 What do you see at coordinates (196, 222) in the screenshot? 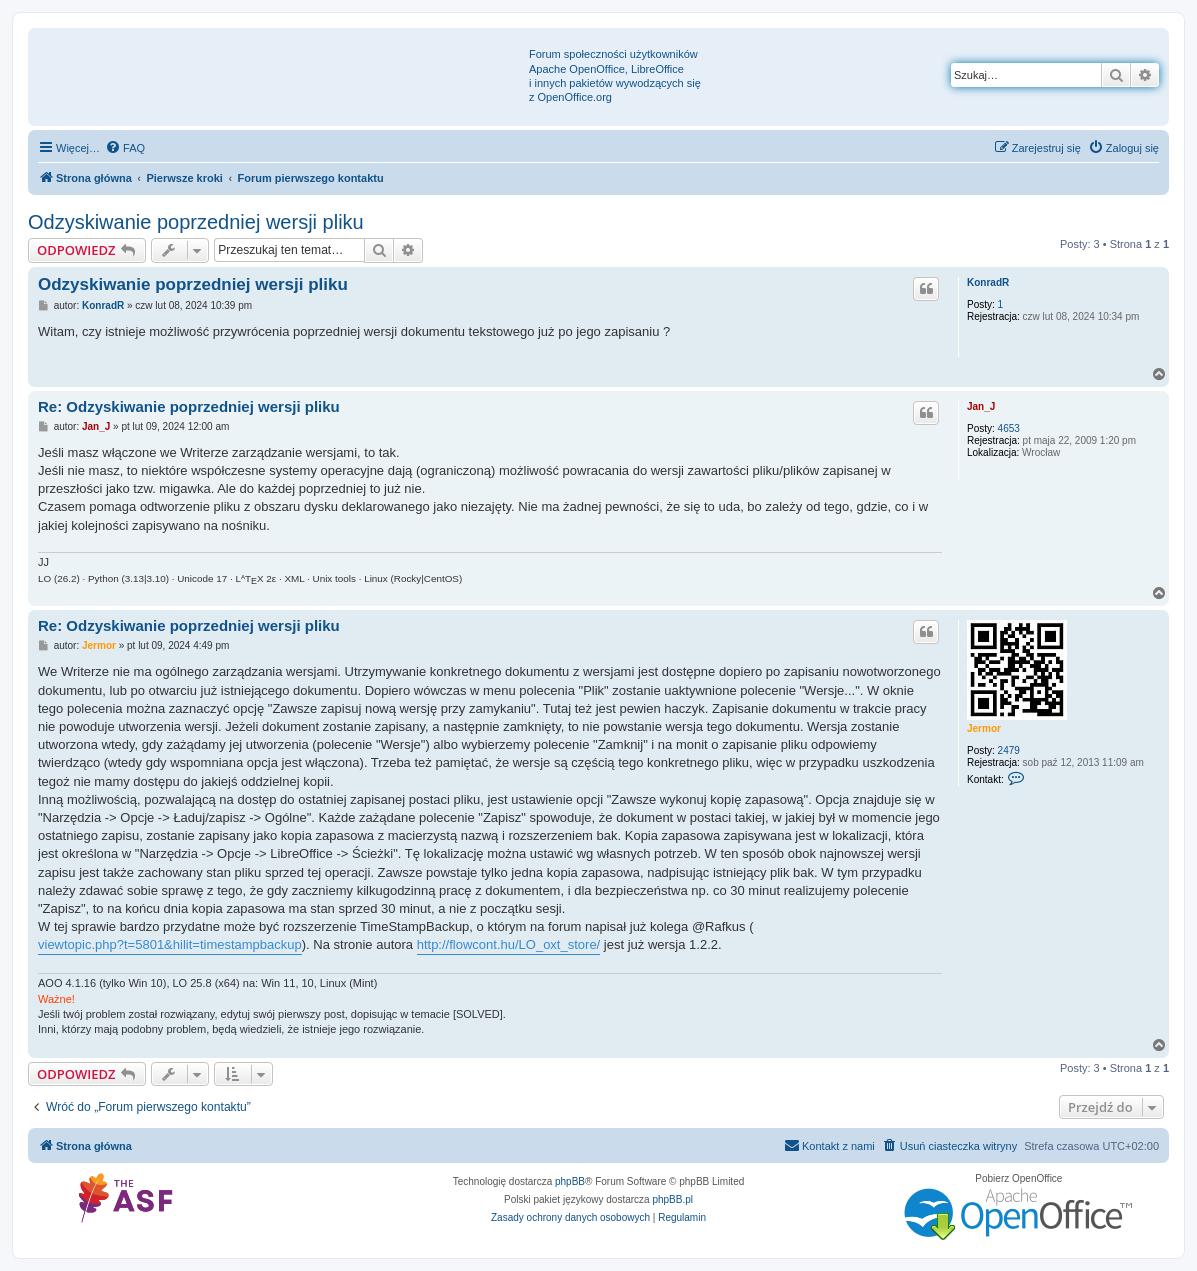
I see `Odzyskiwanie poprzedniej wersji pliku` at bounding box center [196, 222].